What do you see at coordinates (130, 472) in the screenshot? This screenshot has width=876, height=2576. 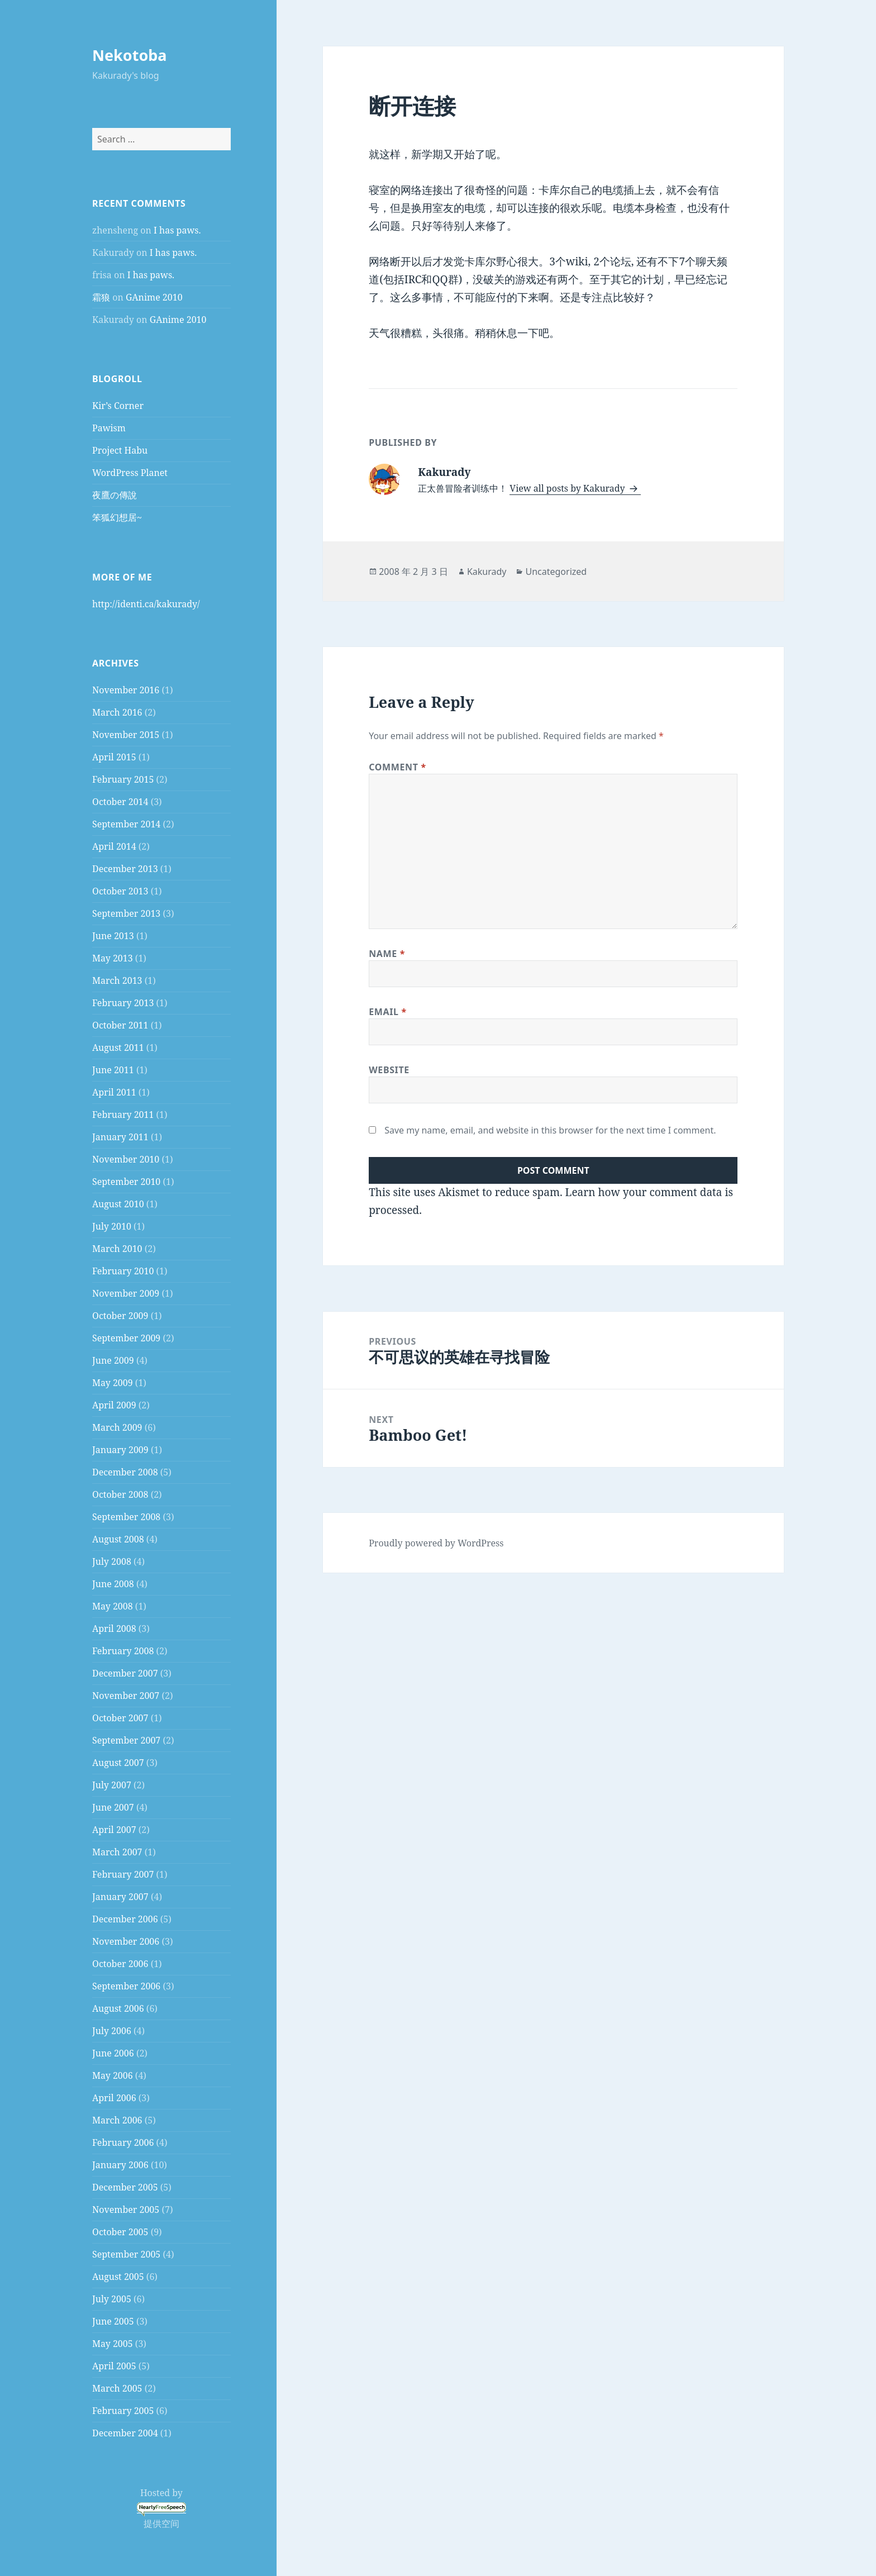 I see `WordPress Planet` at bounding box center [130, 472].